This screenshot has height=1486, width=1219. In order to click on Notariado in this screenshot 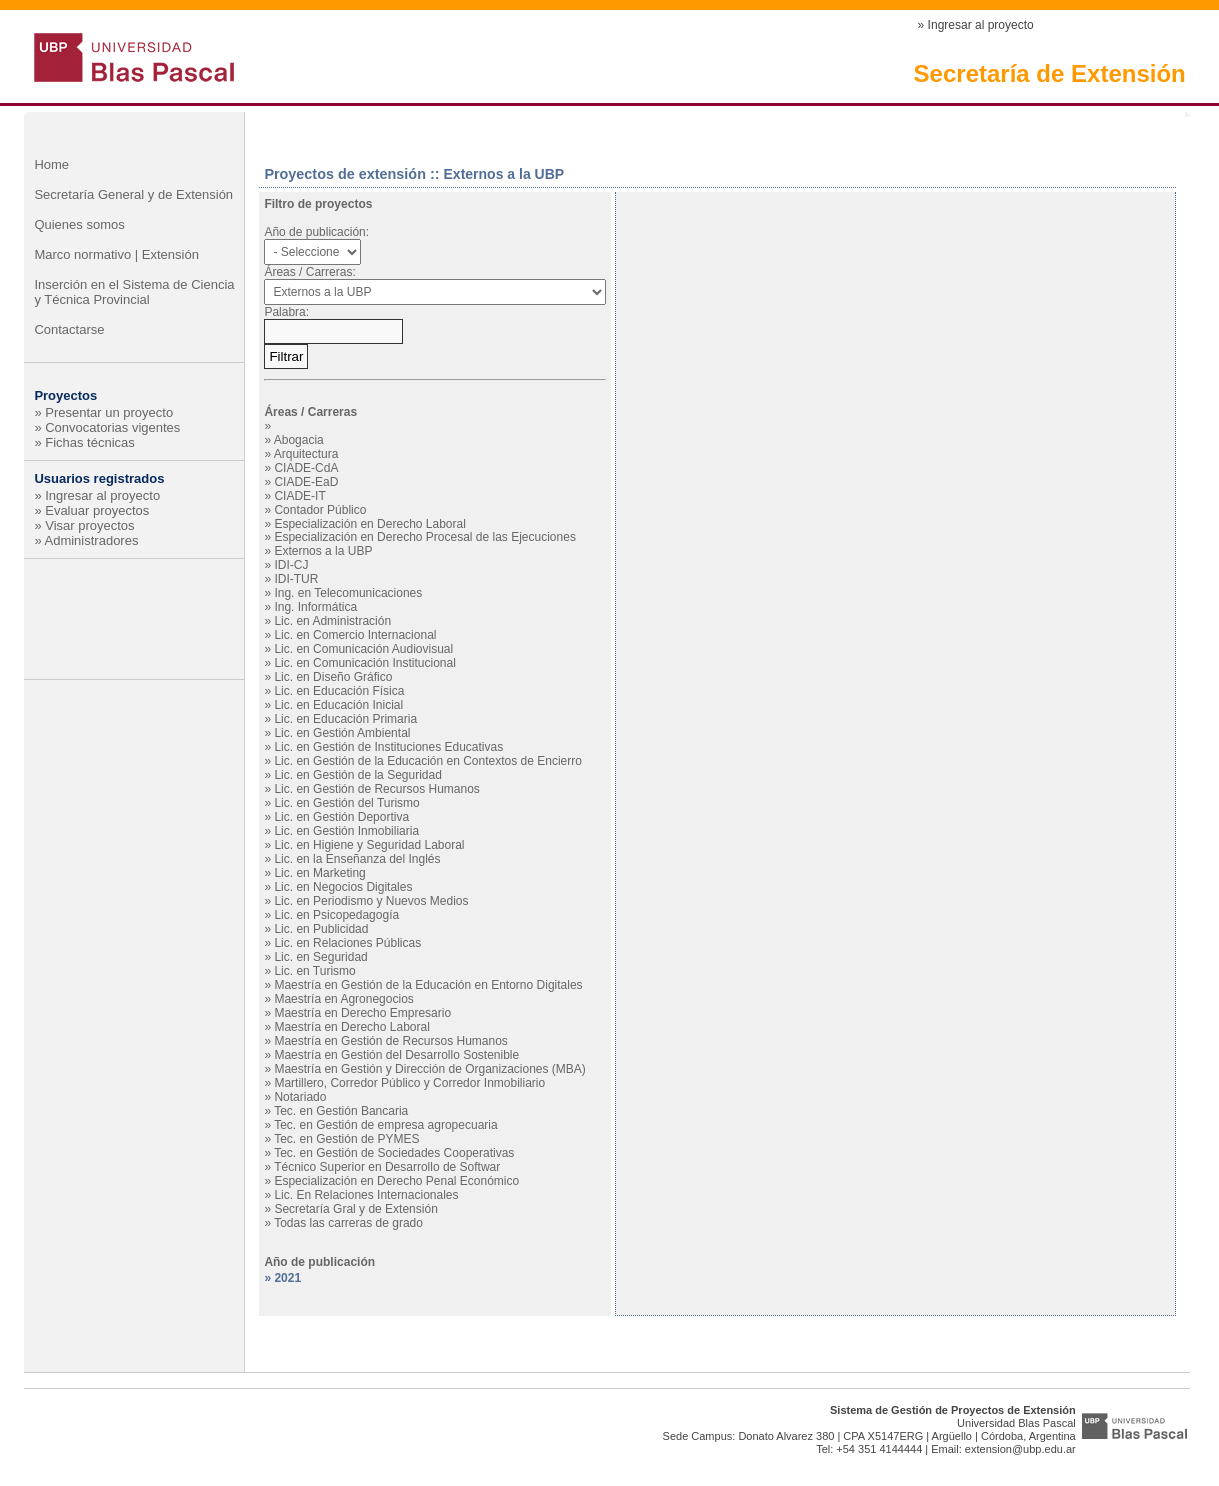, I will do `click(300, 1097)`.